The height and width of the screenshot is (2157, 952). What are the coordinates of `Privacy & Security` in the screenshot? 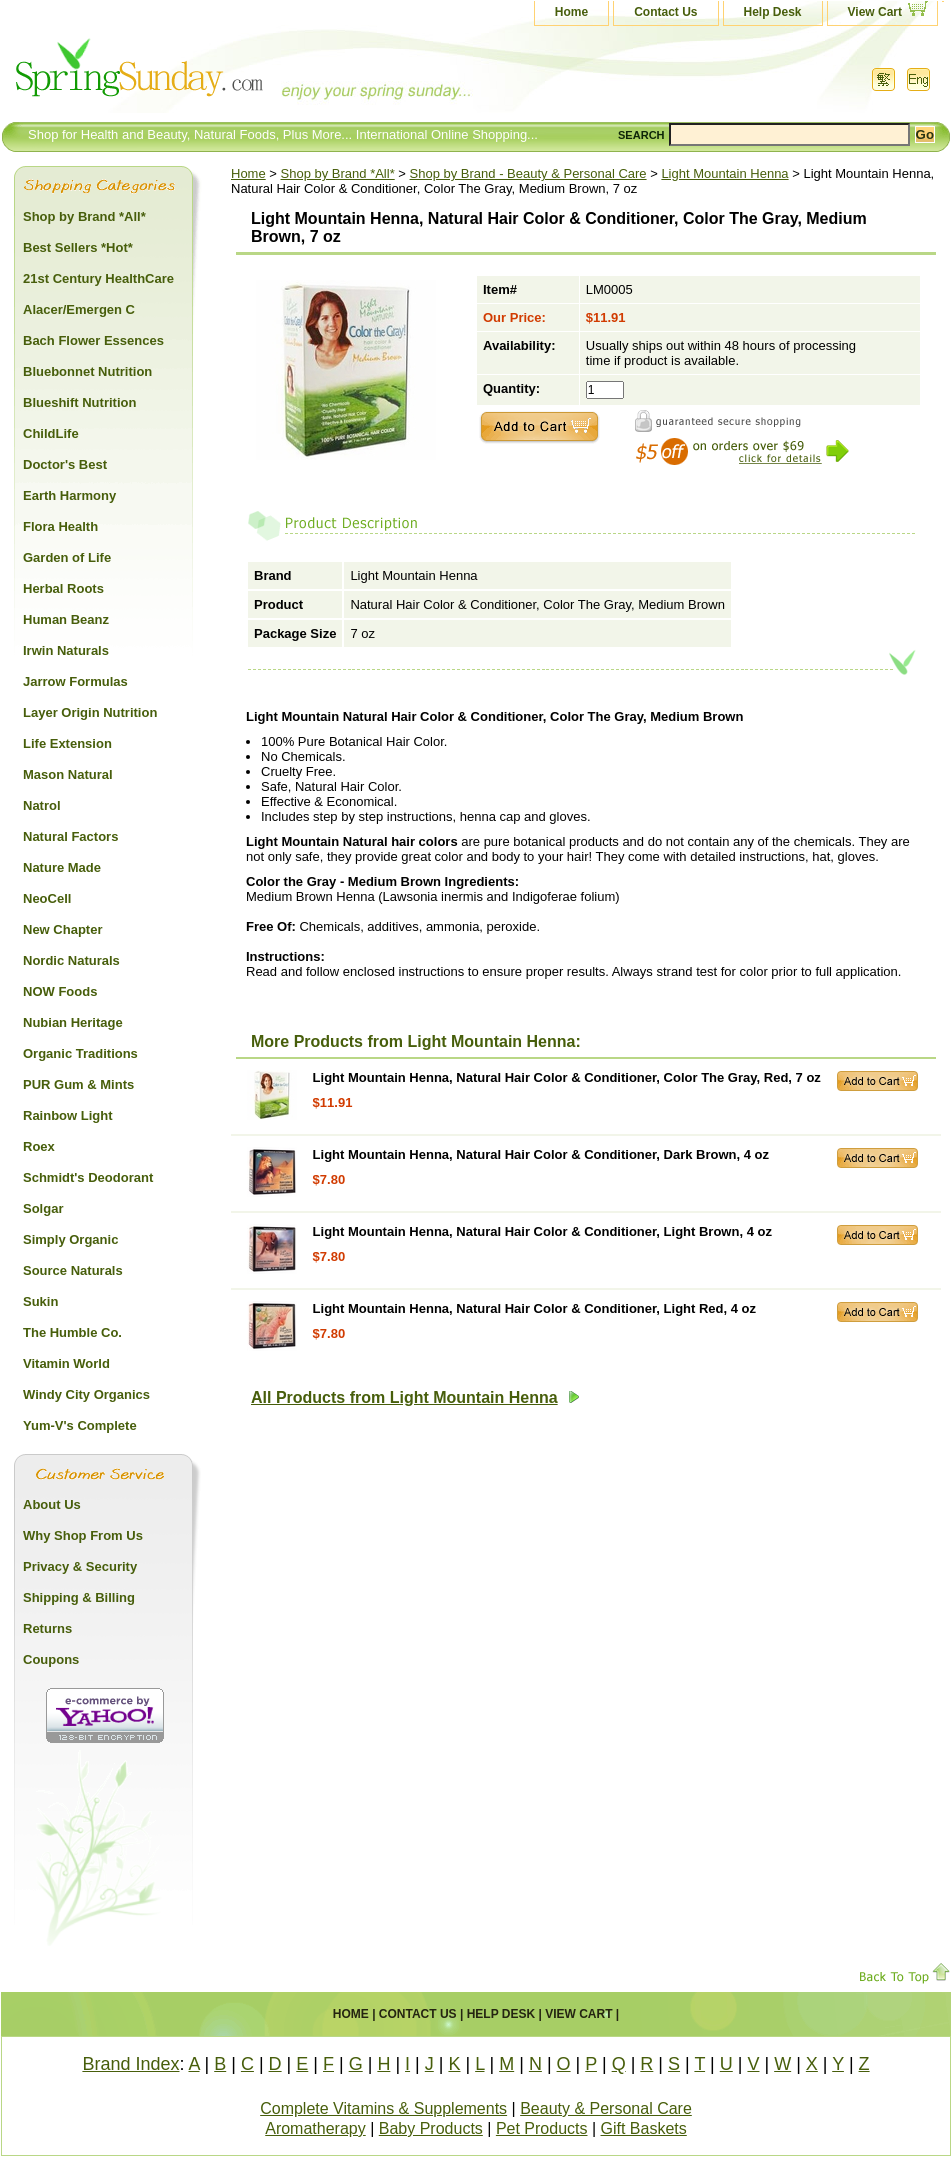 It's located at (80, 1566).